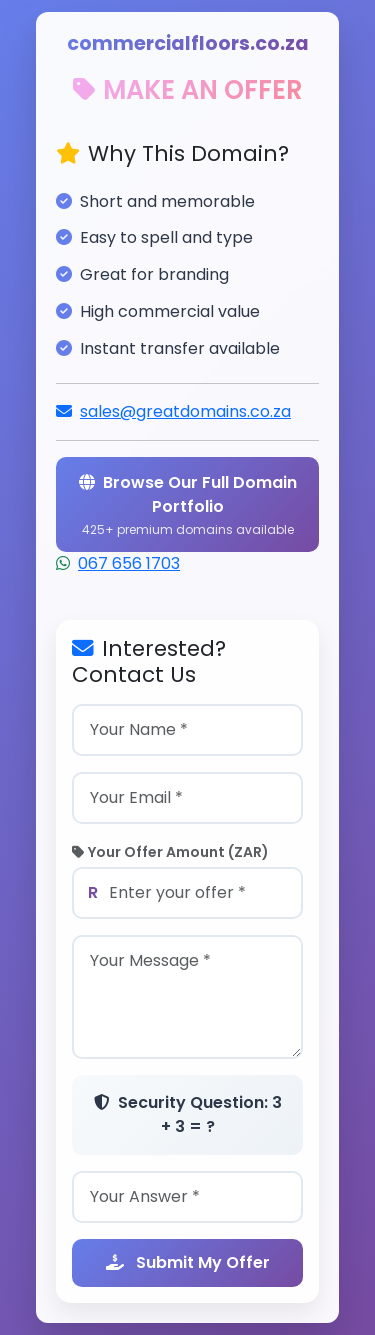 The height and width of the screenshot is (1335, 375). Describe the element at coordinates (185, 411) in the screenshot. I see `sales@greatdomains.co.za` at that location.